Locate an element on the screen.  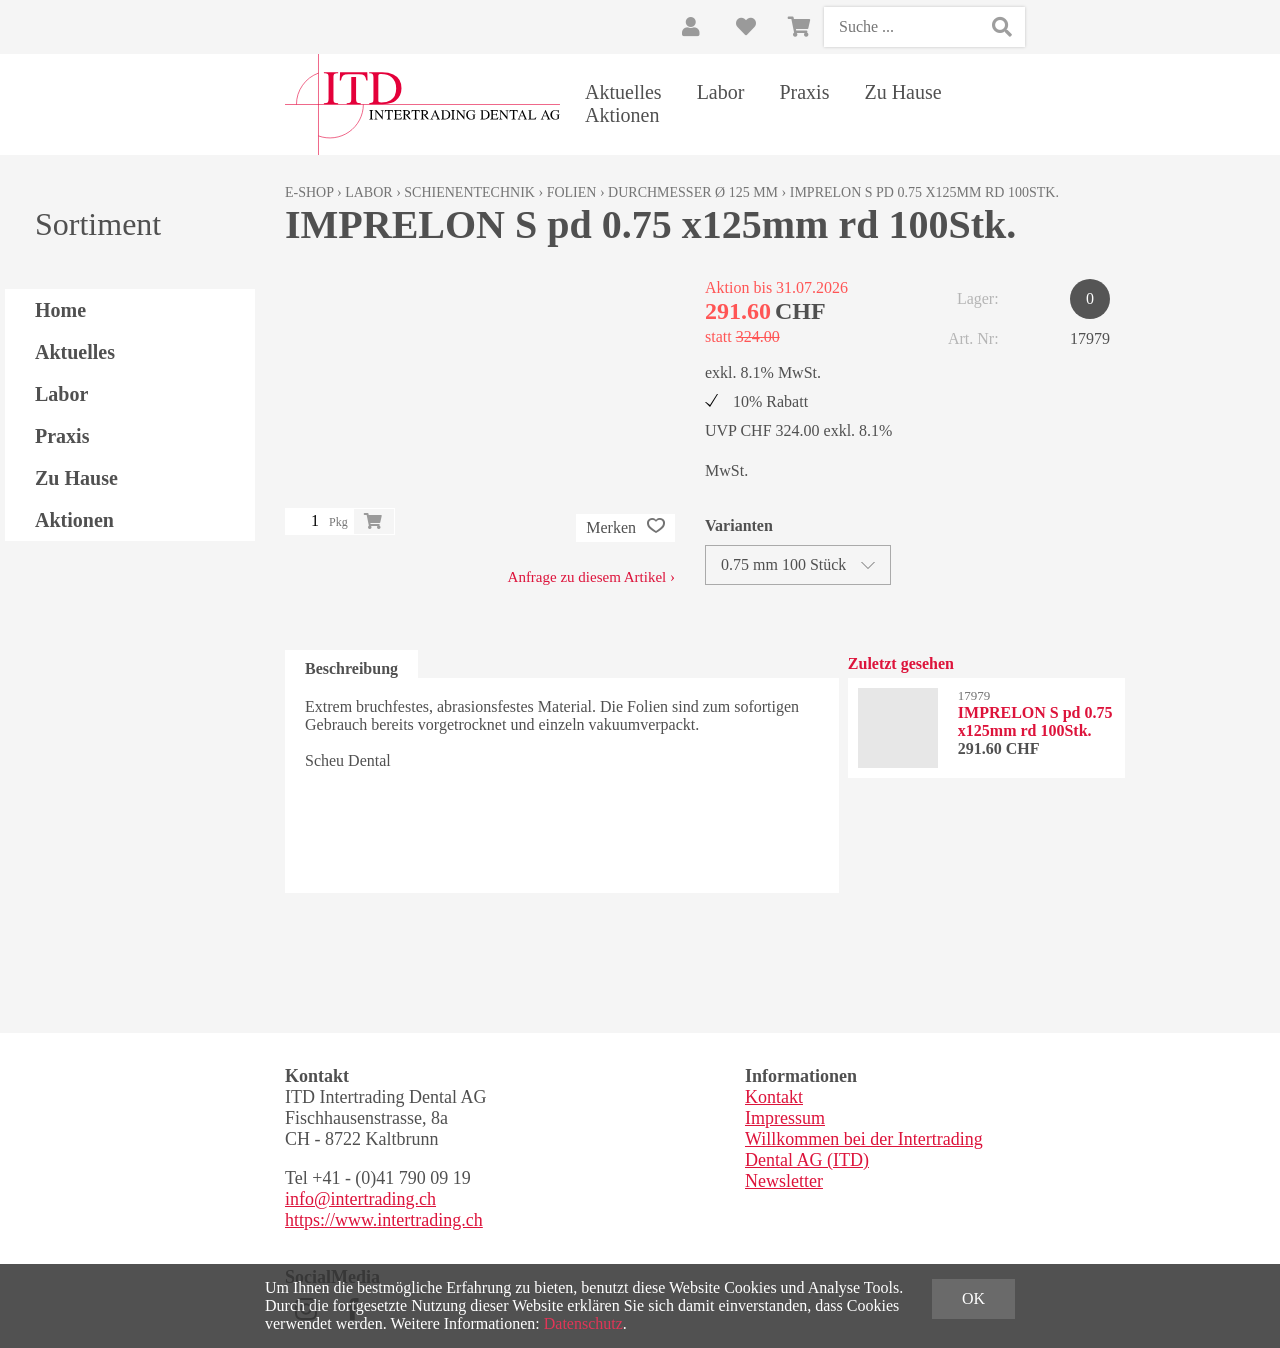
Newsletter is located at coordinates (784, 1181).